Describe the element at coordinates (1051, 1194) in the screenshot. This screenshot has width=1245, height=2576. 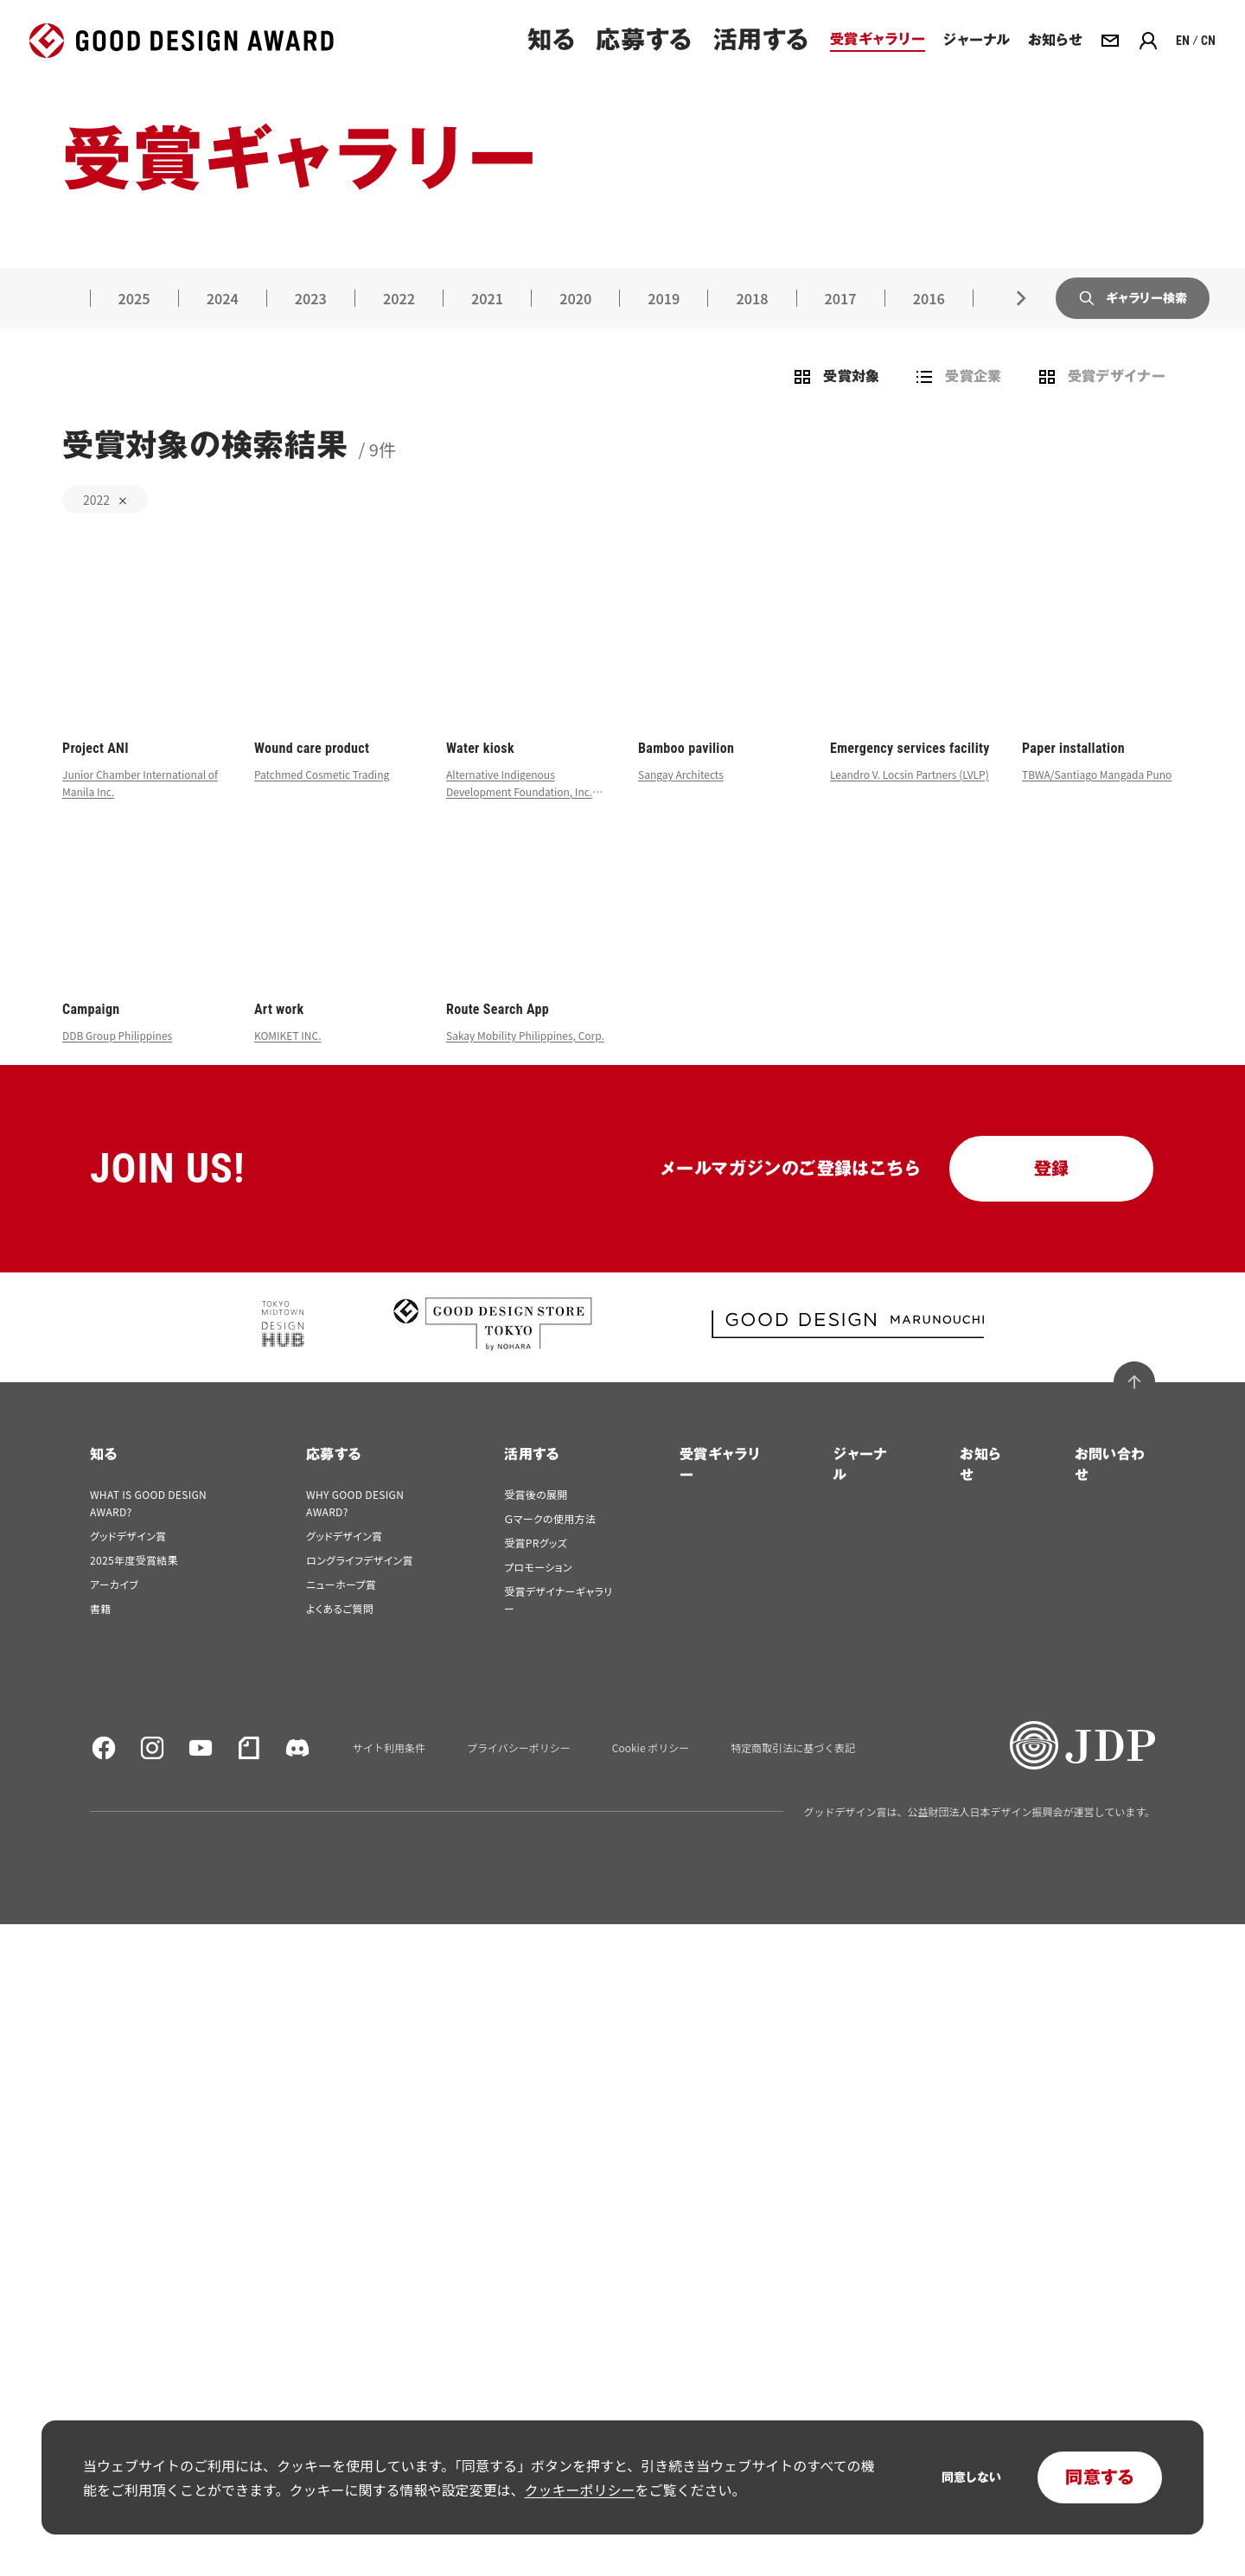
I see `登録` at that location.